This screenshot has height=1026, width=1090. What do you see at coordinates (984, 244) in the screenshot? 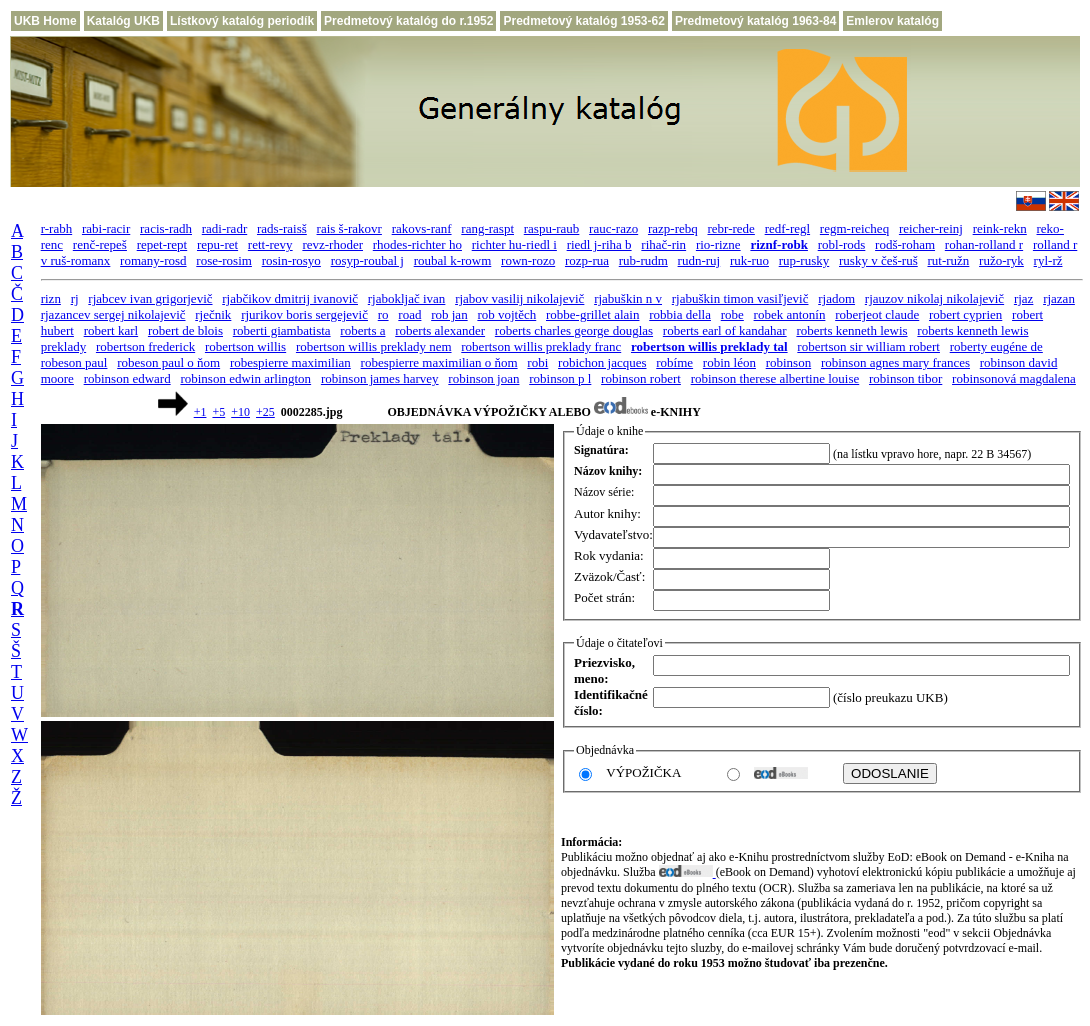
I see `rohan-rolland r` at bounding box center [984, 244].